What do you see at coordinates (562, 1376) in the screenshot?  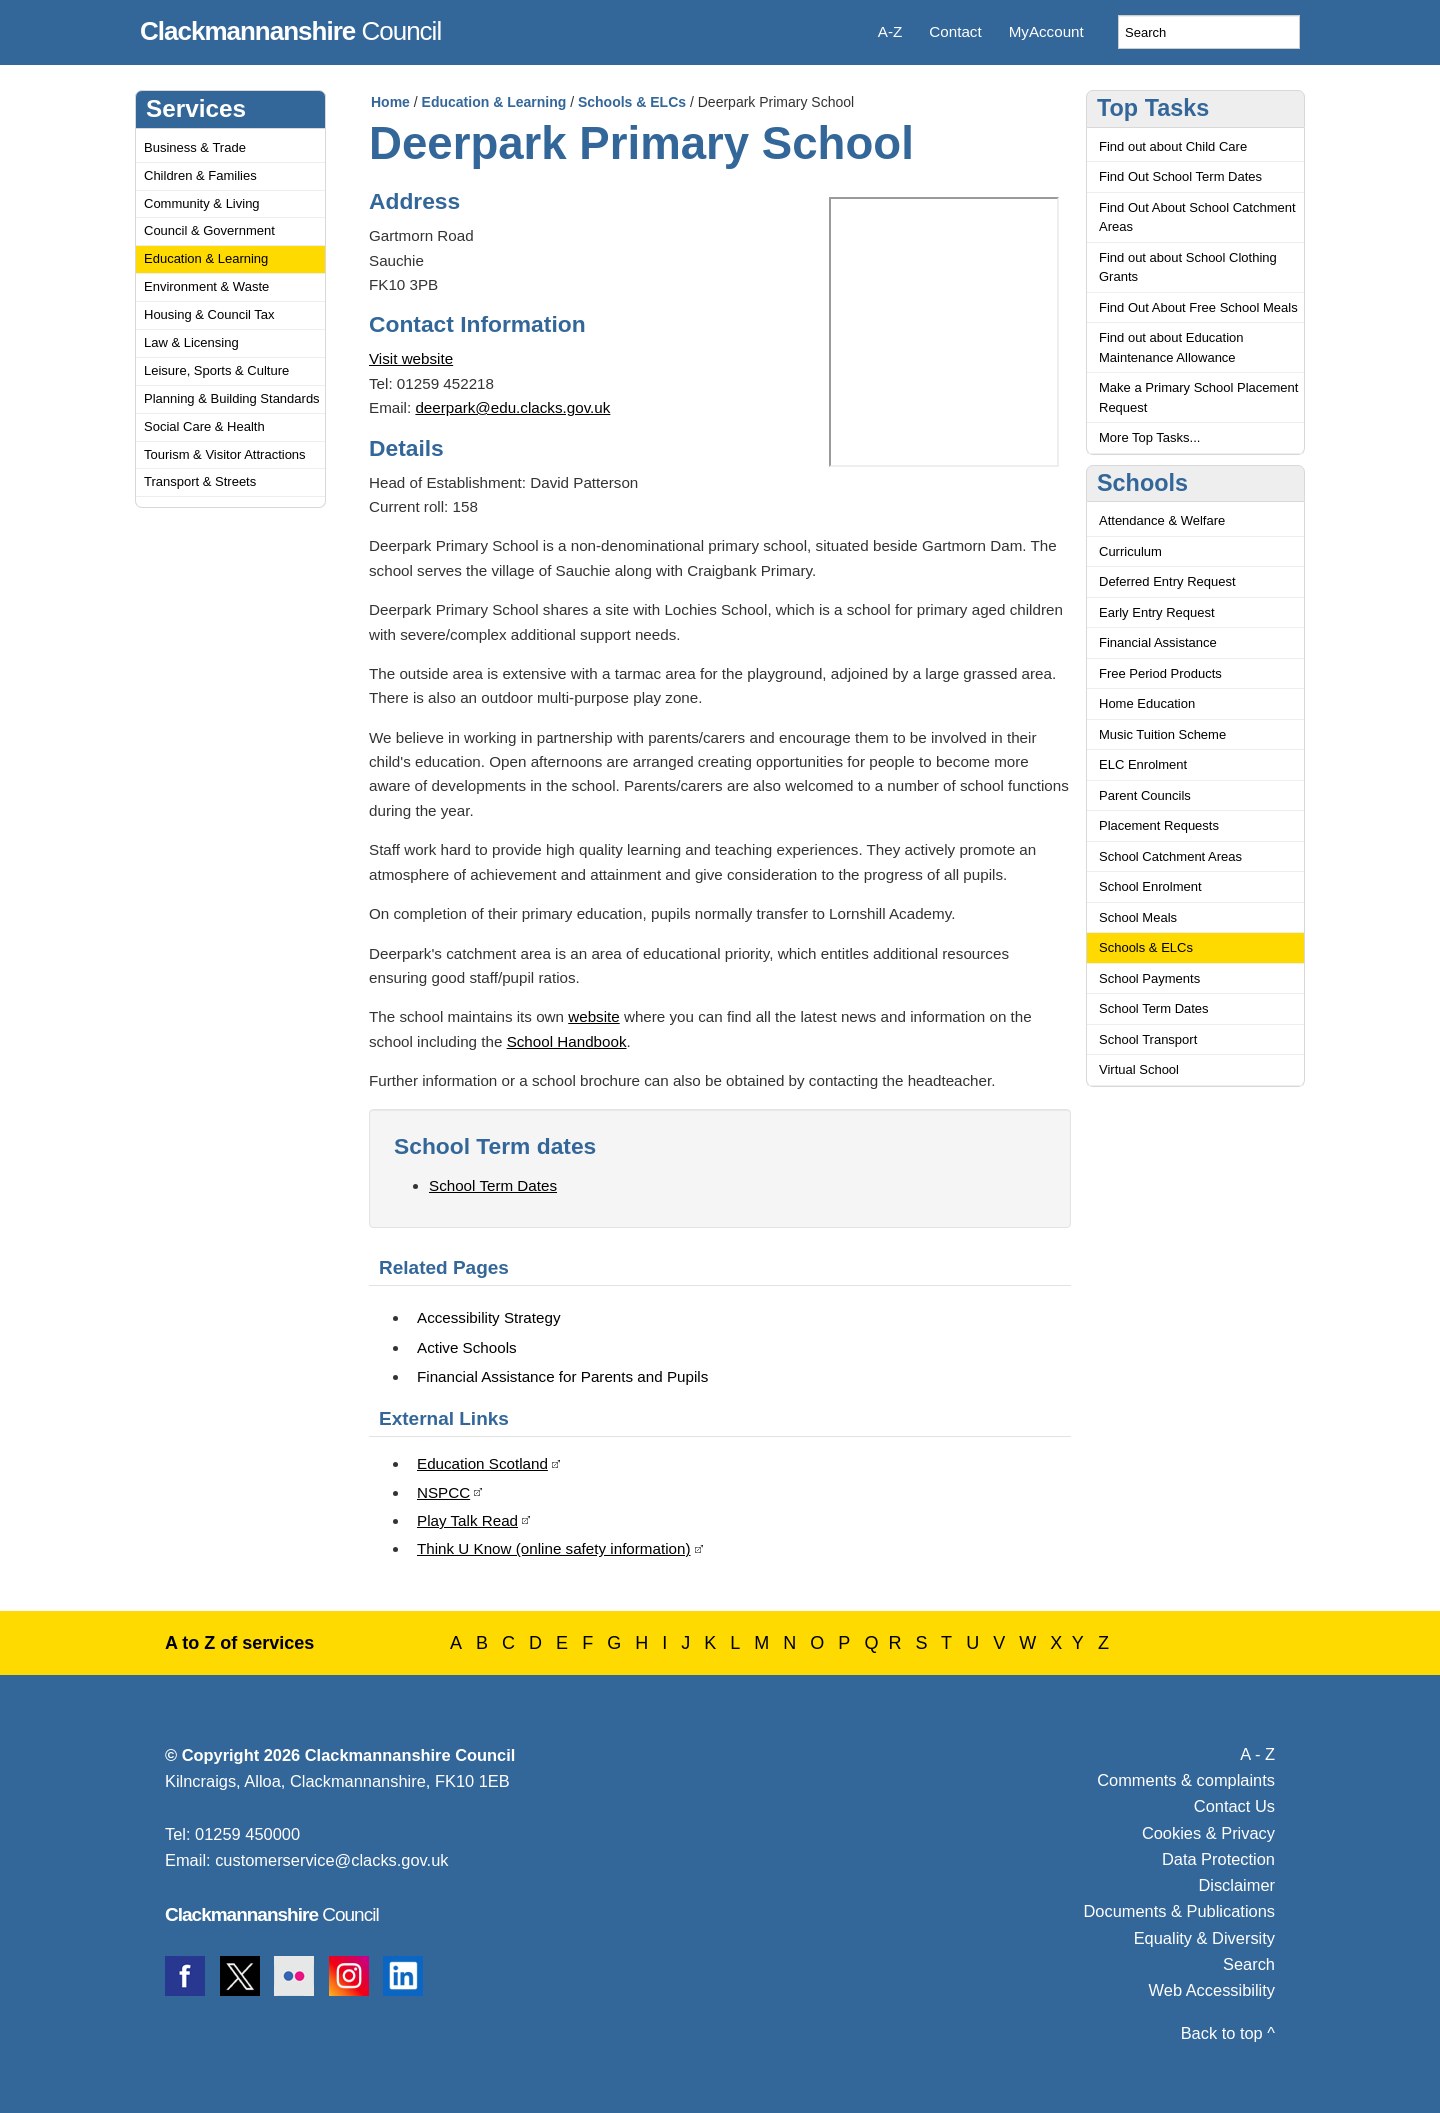 I see `Financial Assistance for Parents and Pupils` at bounding box center [562, 1376].